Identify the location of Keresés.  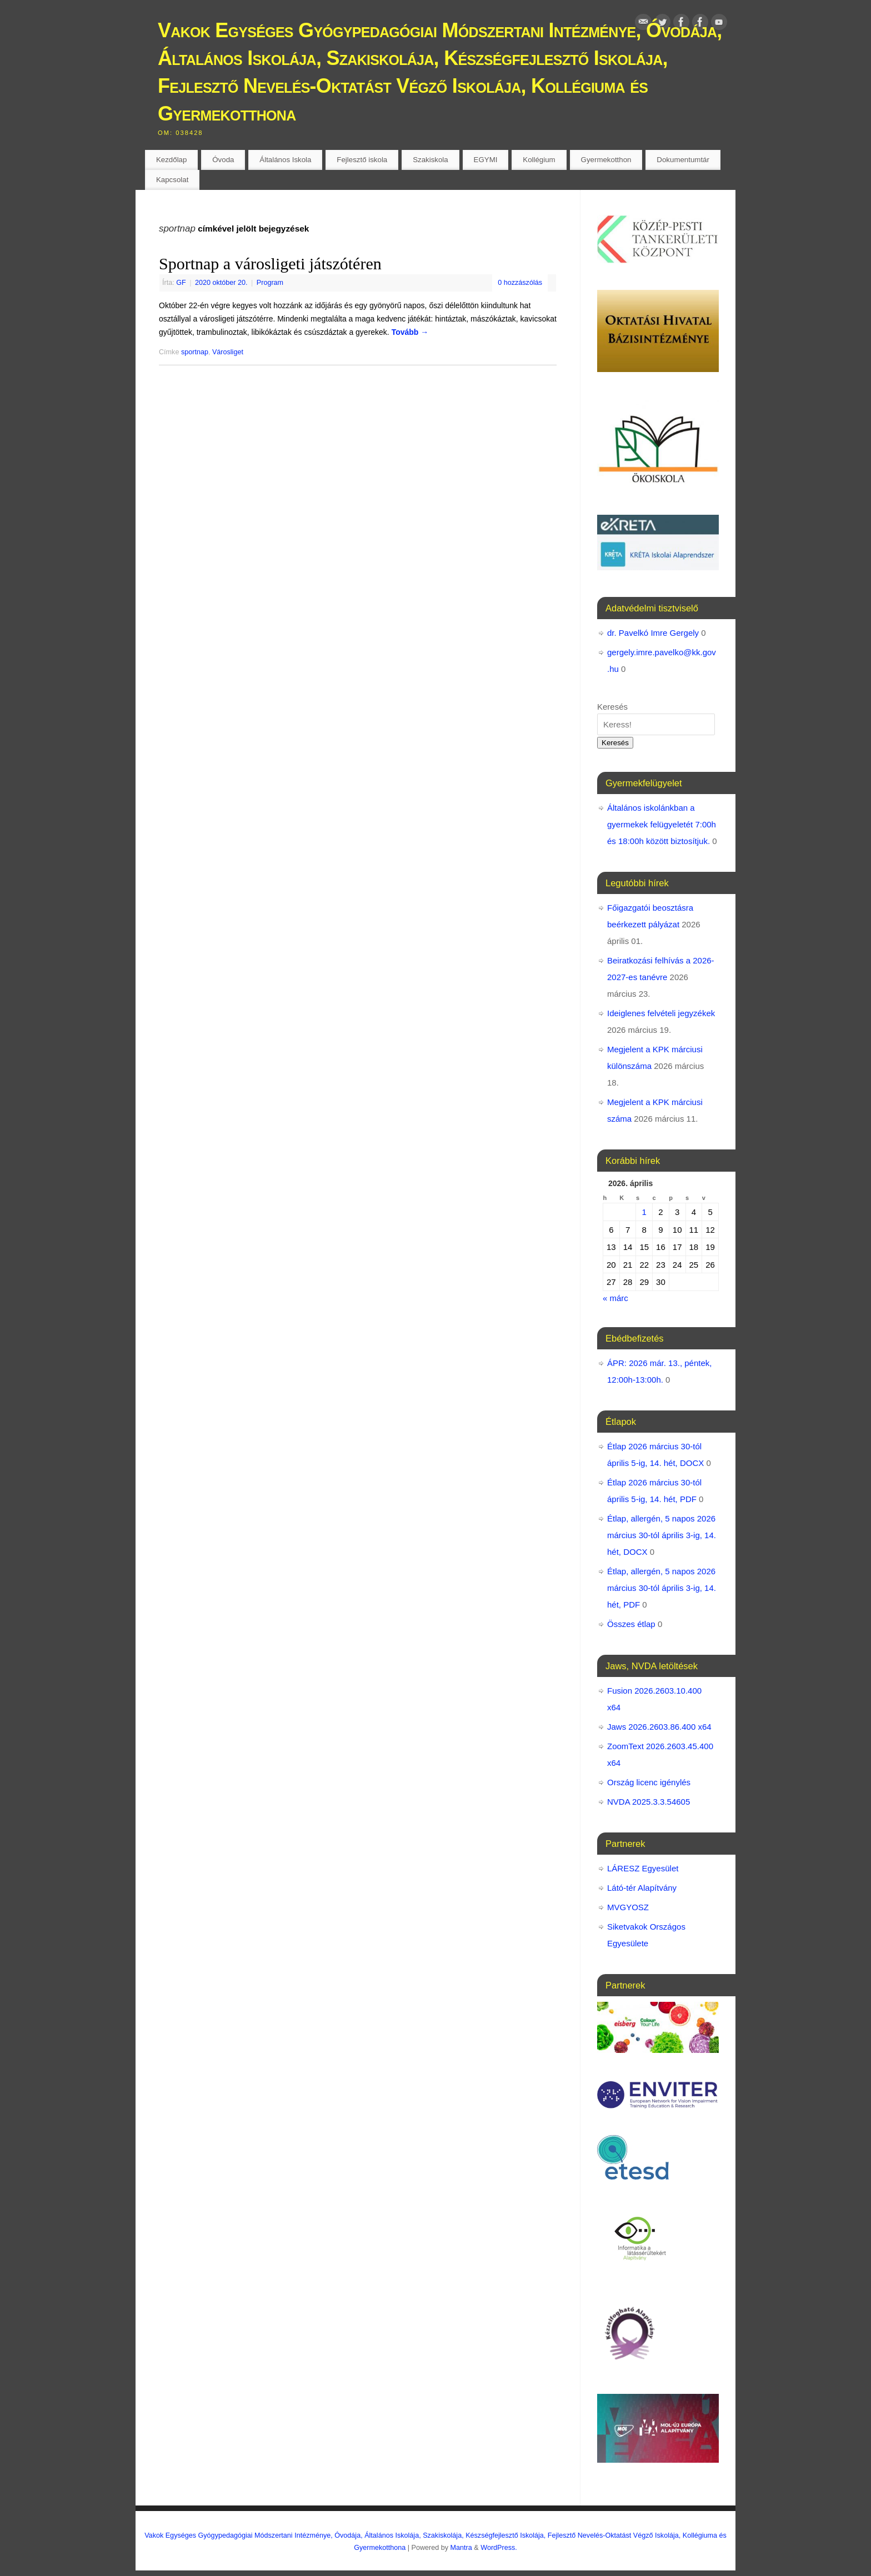
(612, 706).